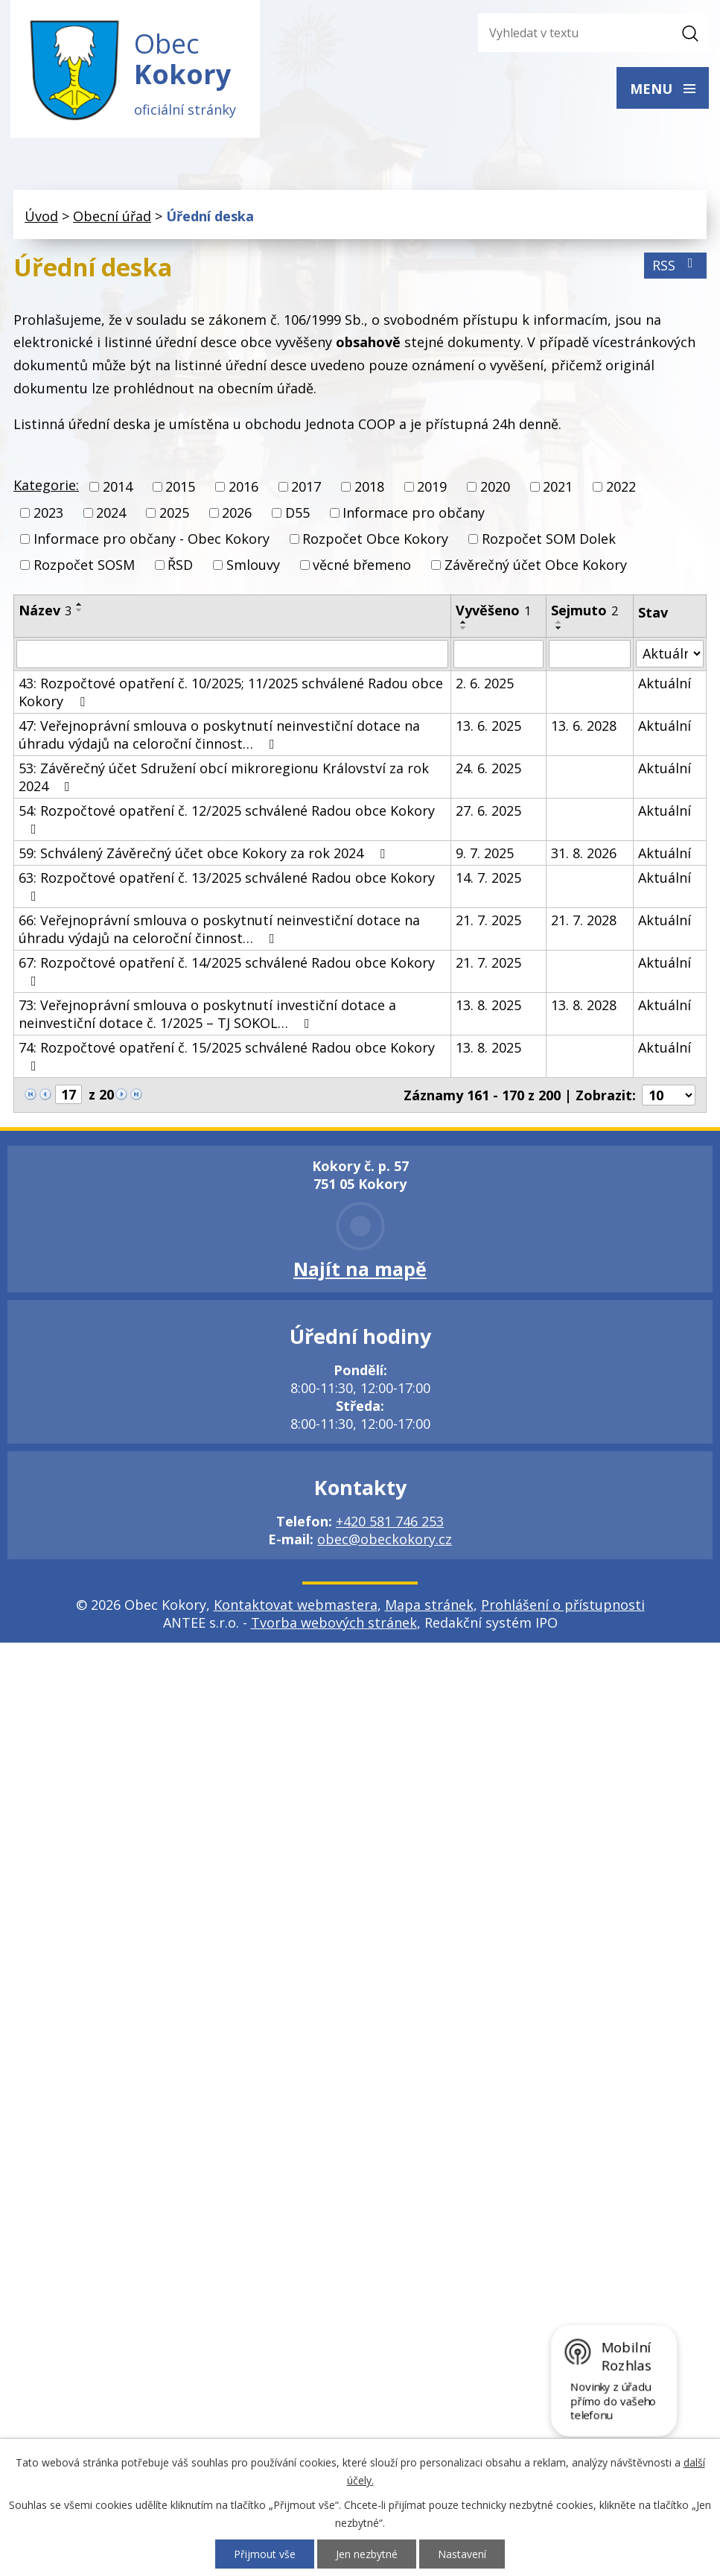 Image resolution: width=720 pixels, height=2576 pixels. What do you see at coordinates (45, 610) in the screenshot?
I see `Název` at bounding box center [45, 610].